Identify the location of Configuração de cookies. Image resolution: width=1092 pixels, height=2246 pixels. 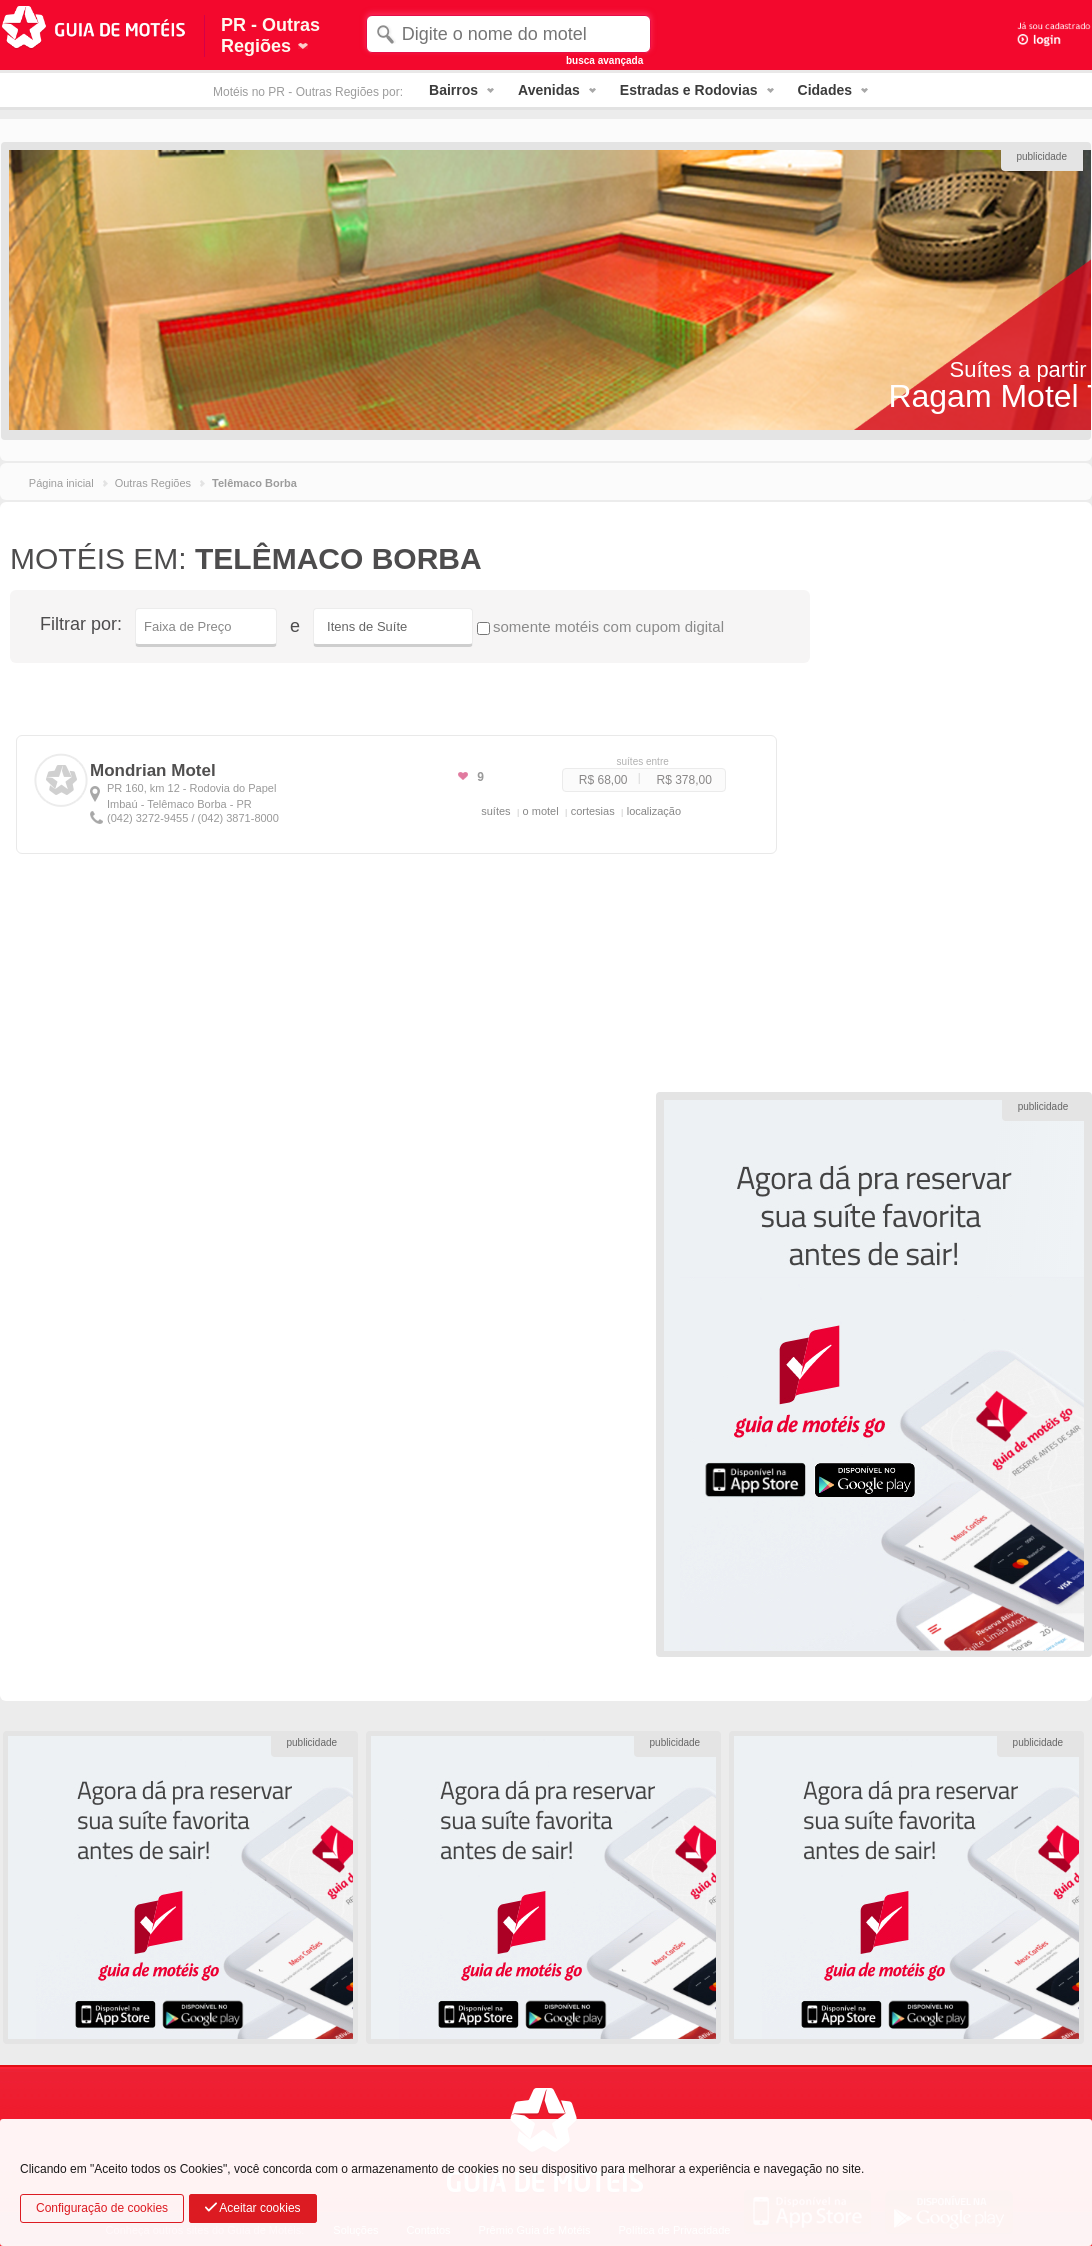
(102, 2208).